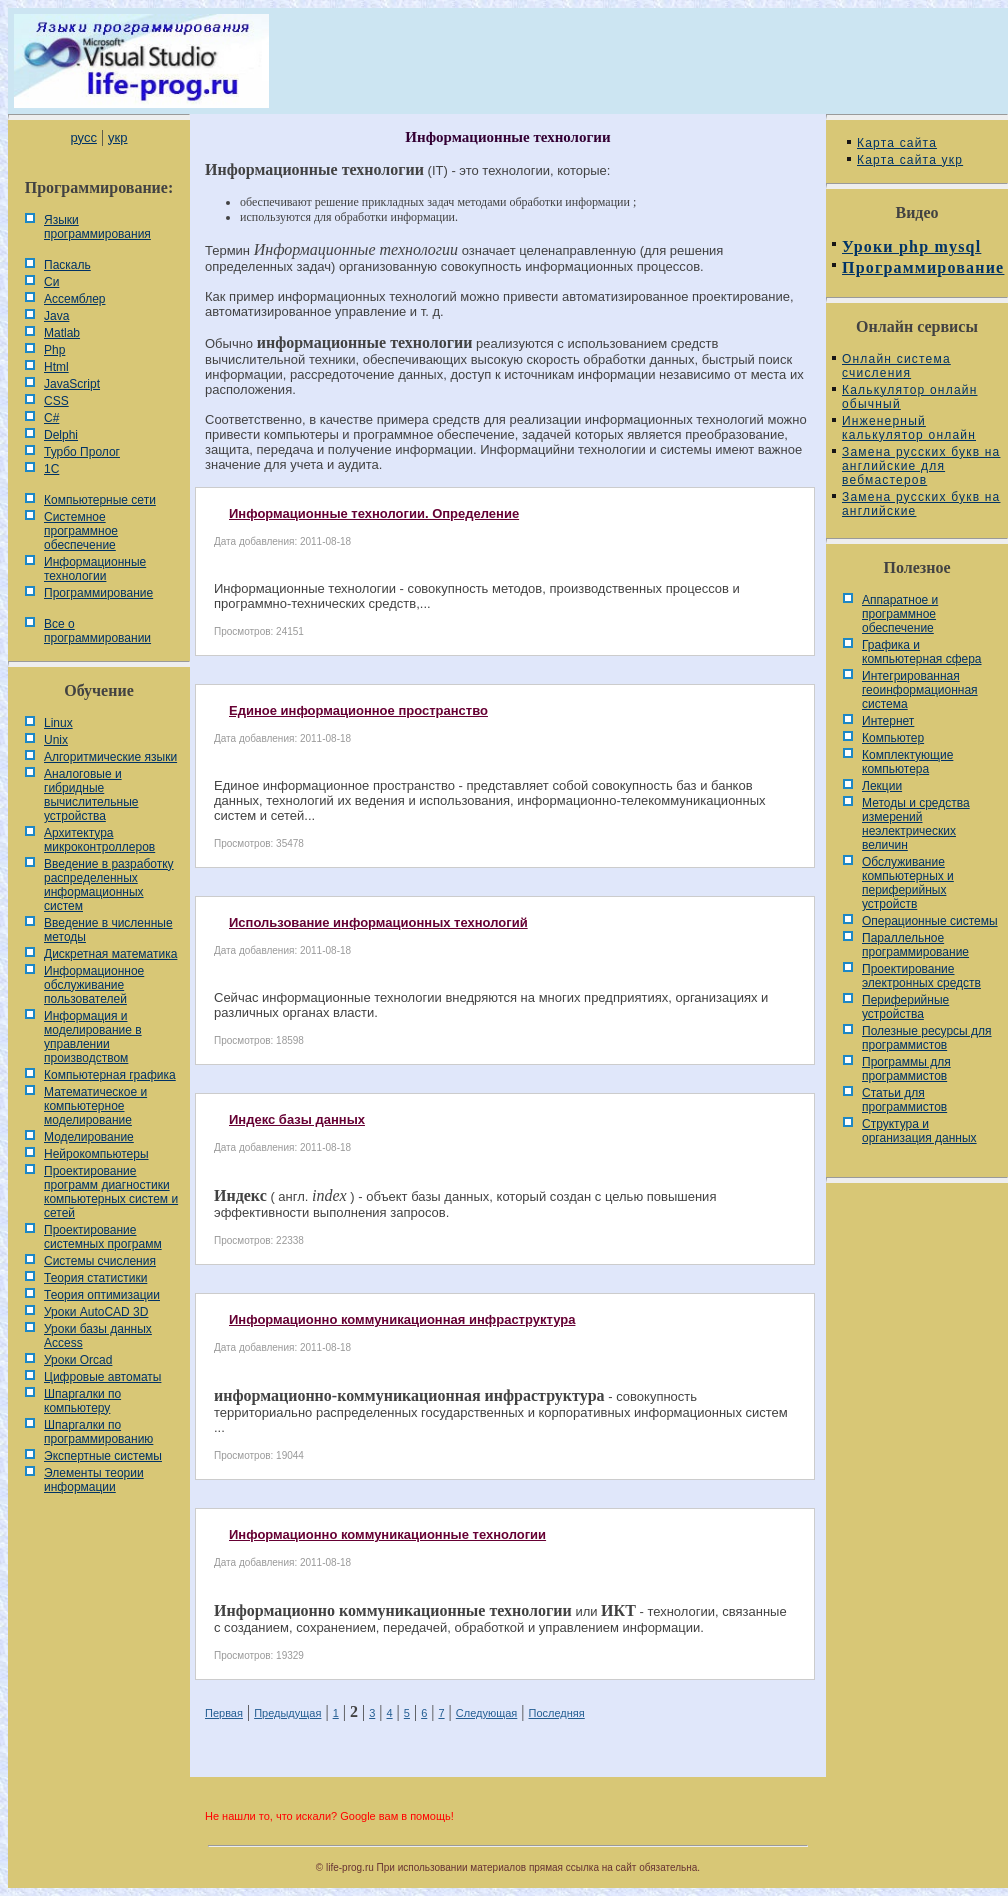  What do you see at coordinates (78, 1360) in the screenshot?
I see `Уроки Orcad` at bounding box center [78, 1360].